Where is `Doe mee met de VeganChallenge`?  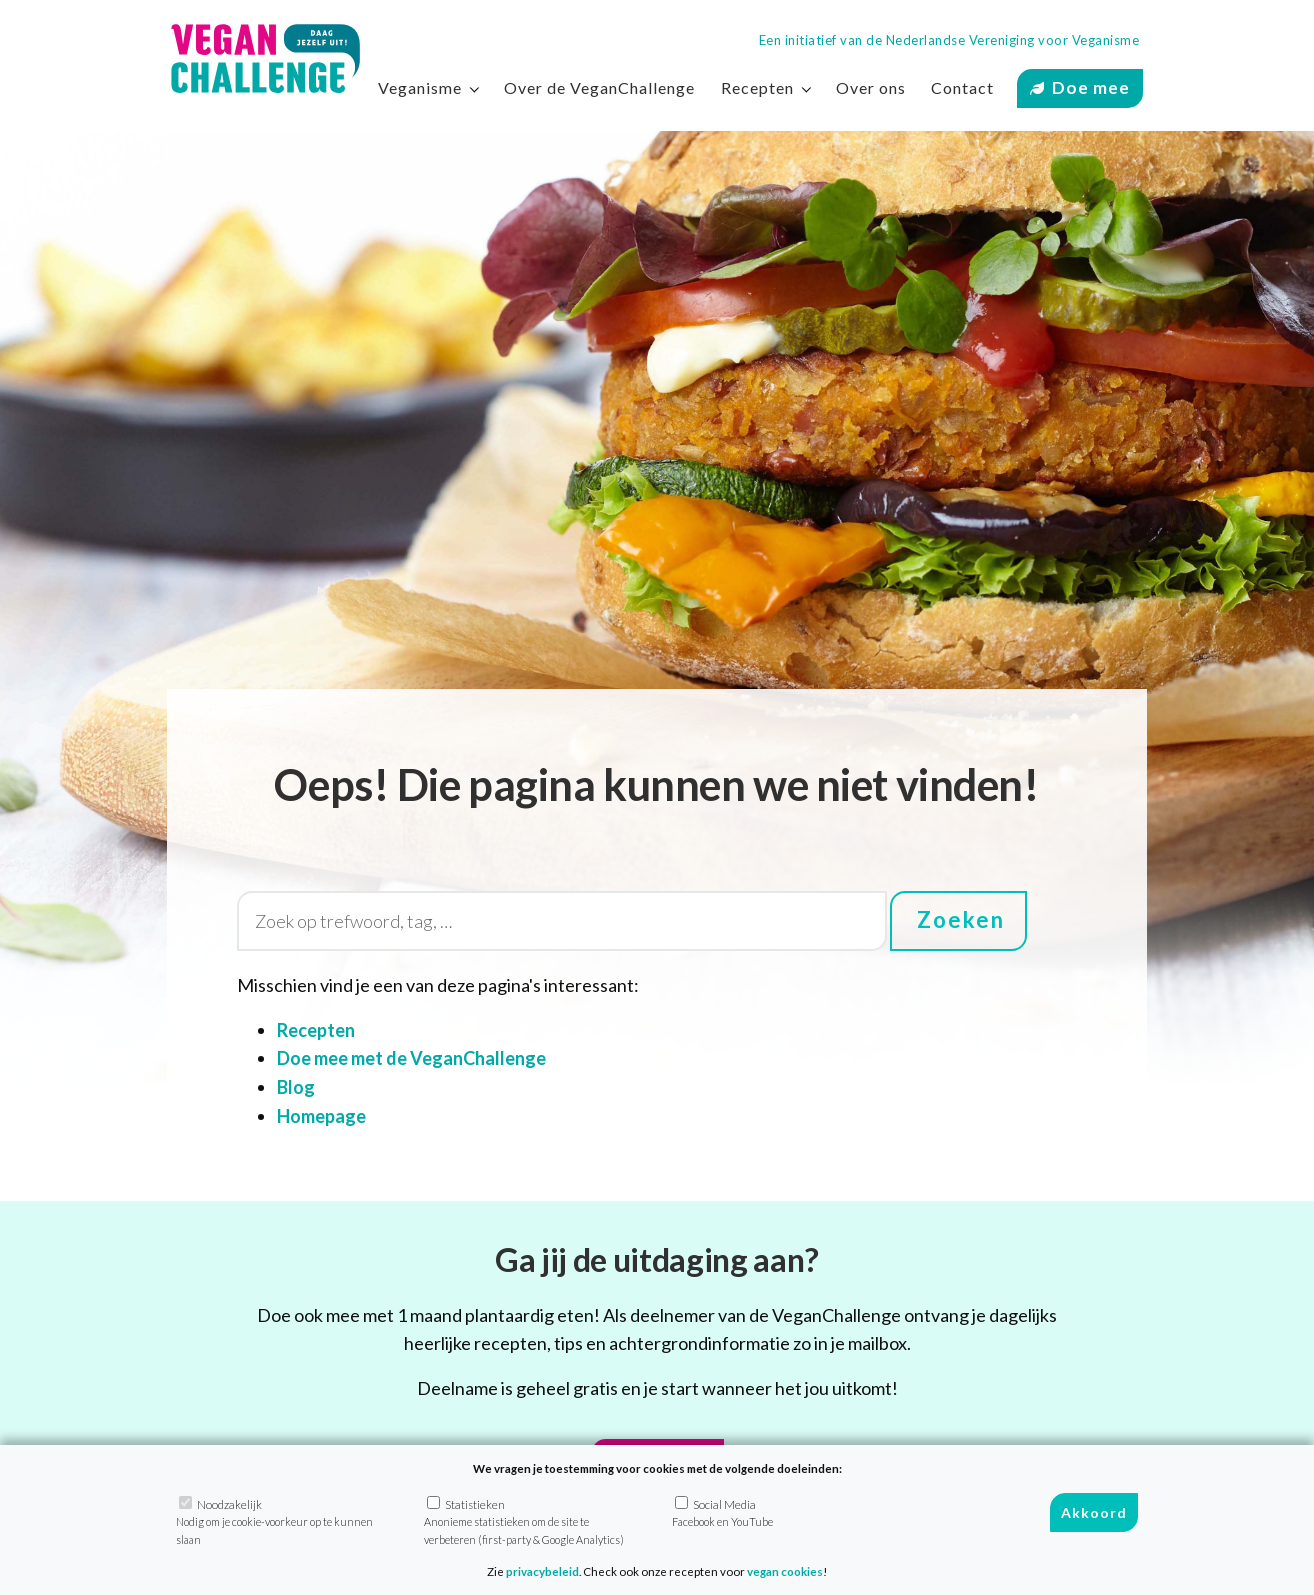 Doe mee met de VeganChallenge is located at coordinates (411, 1058).